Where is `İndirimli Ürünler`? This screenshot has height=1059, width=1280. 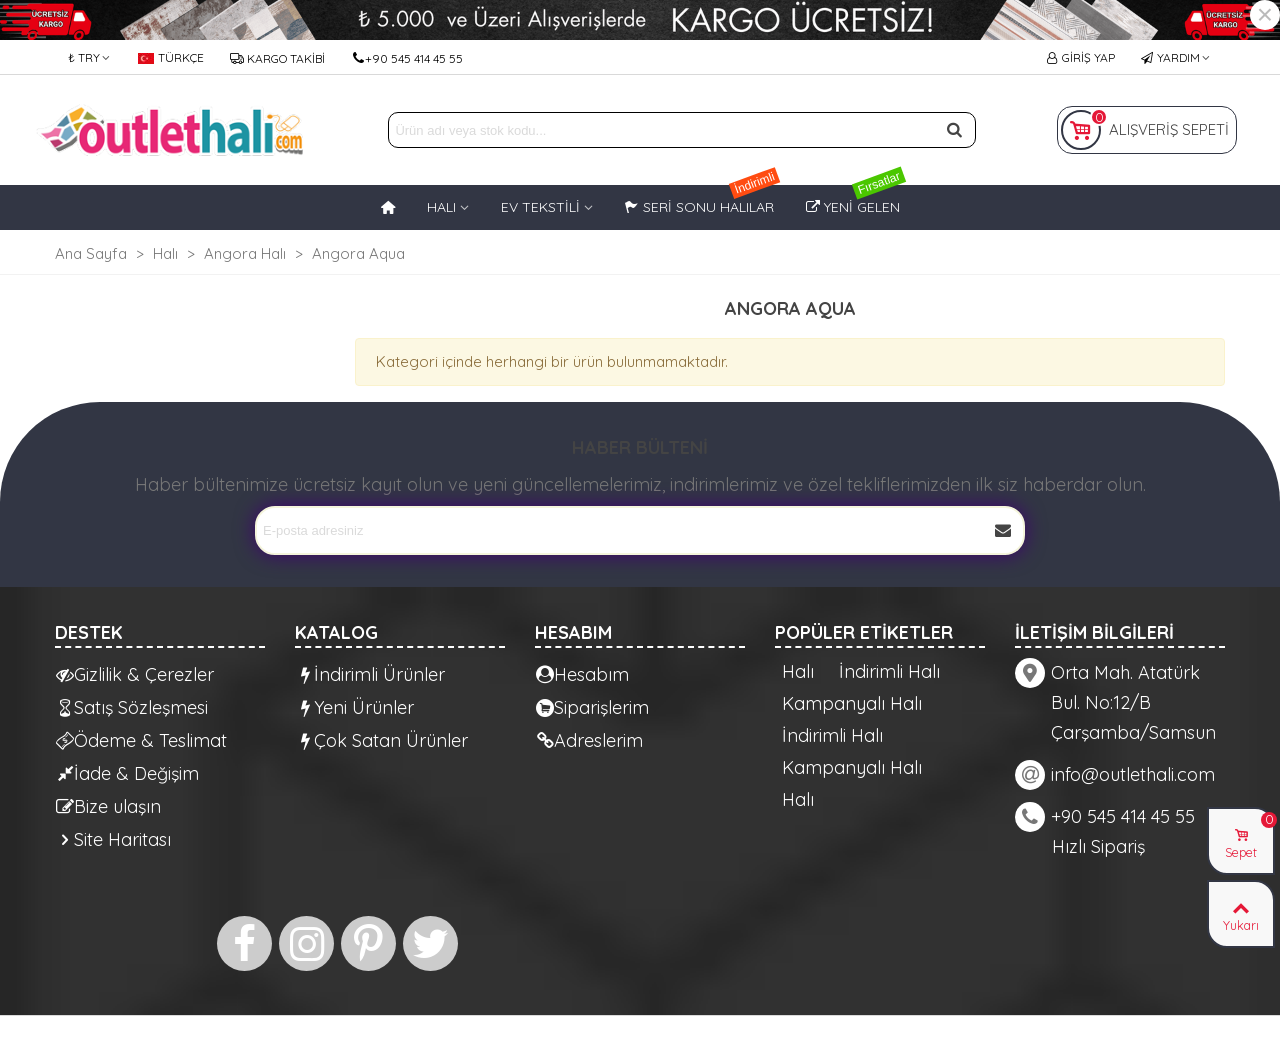 İndirimli Ürünler is located at coordinates (370, 674).